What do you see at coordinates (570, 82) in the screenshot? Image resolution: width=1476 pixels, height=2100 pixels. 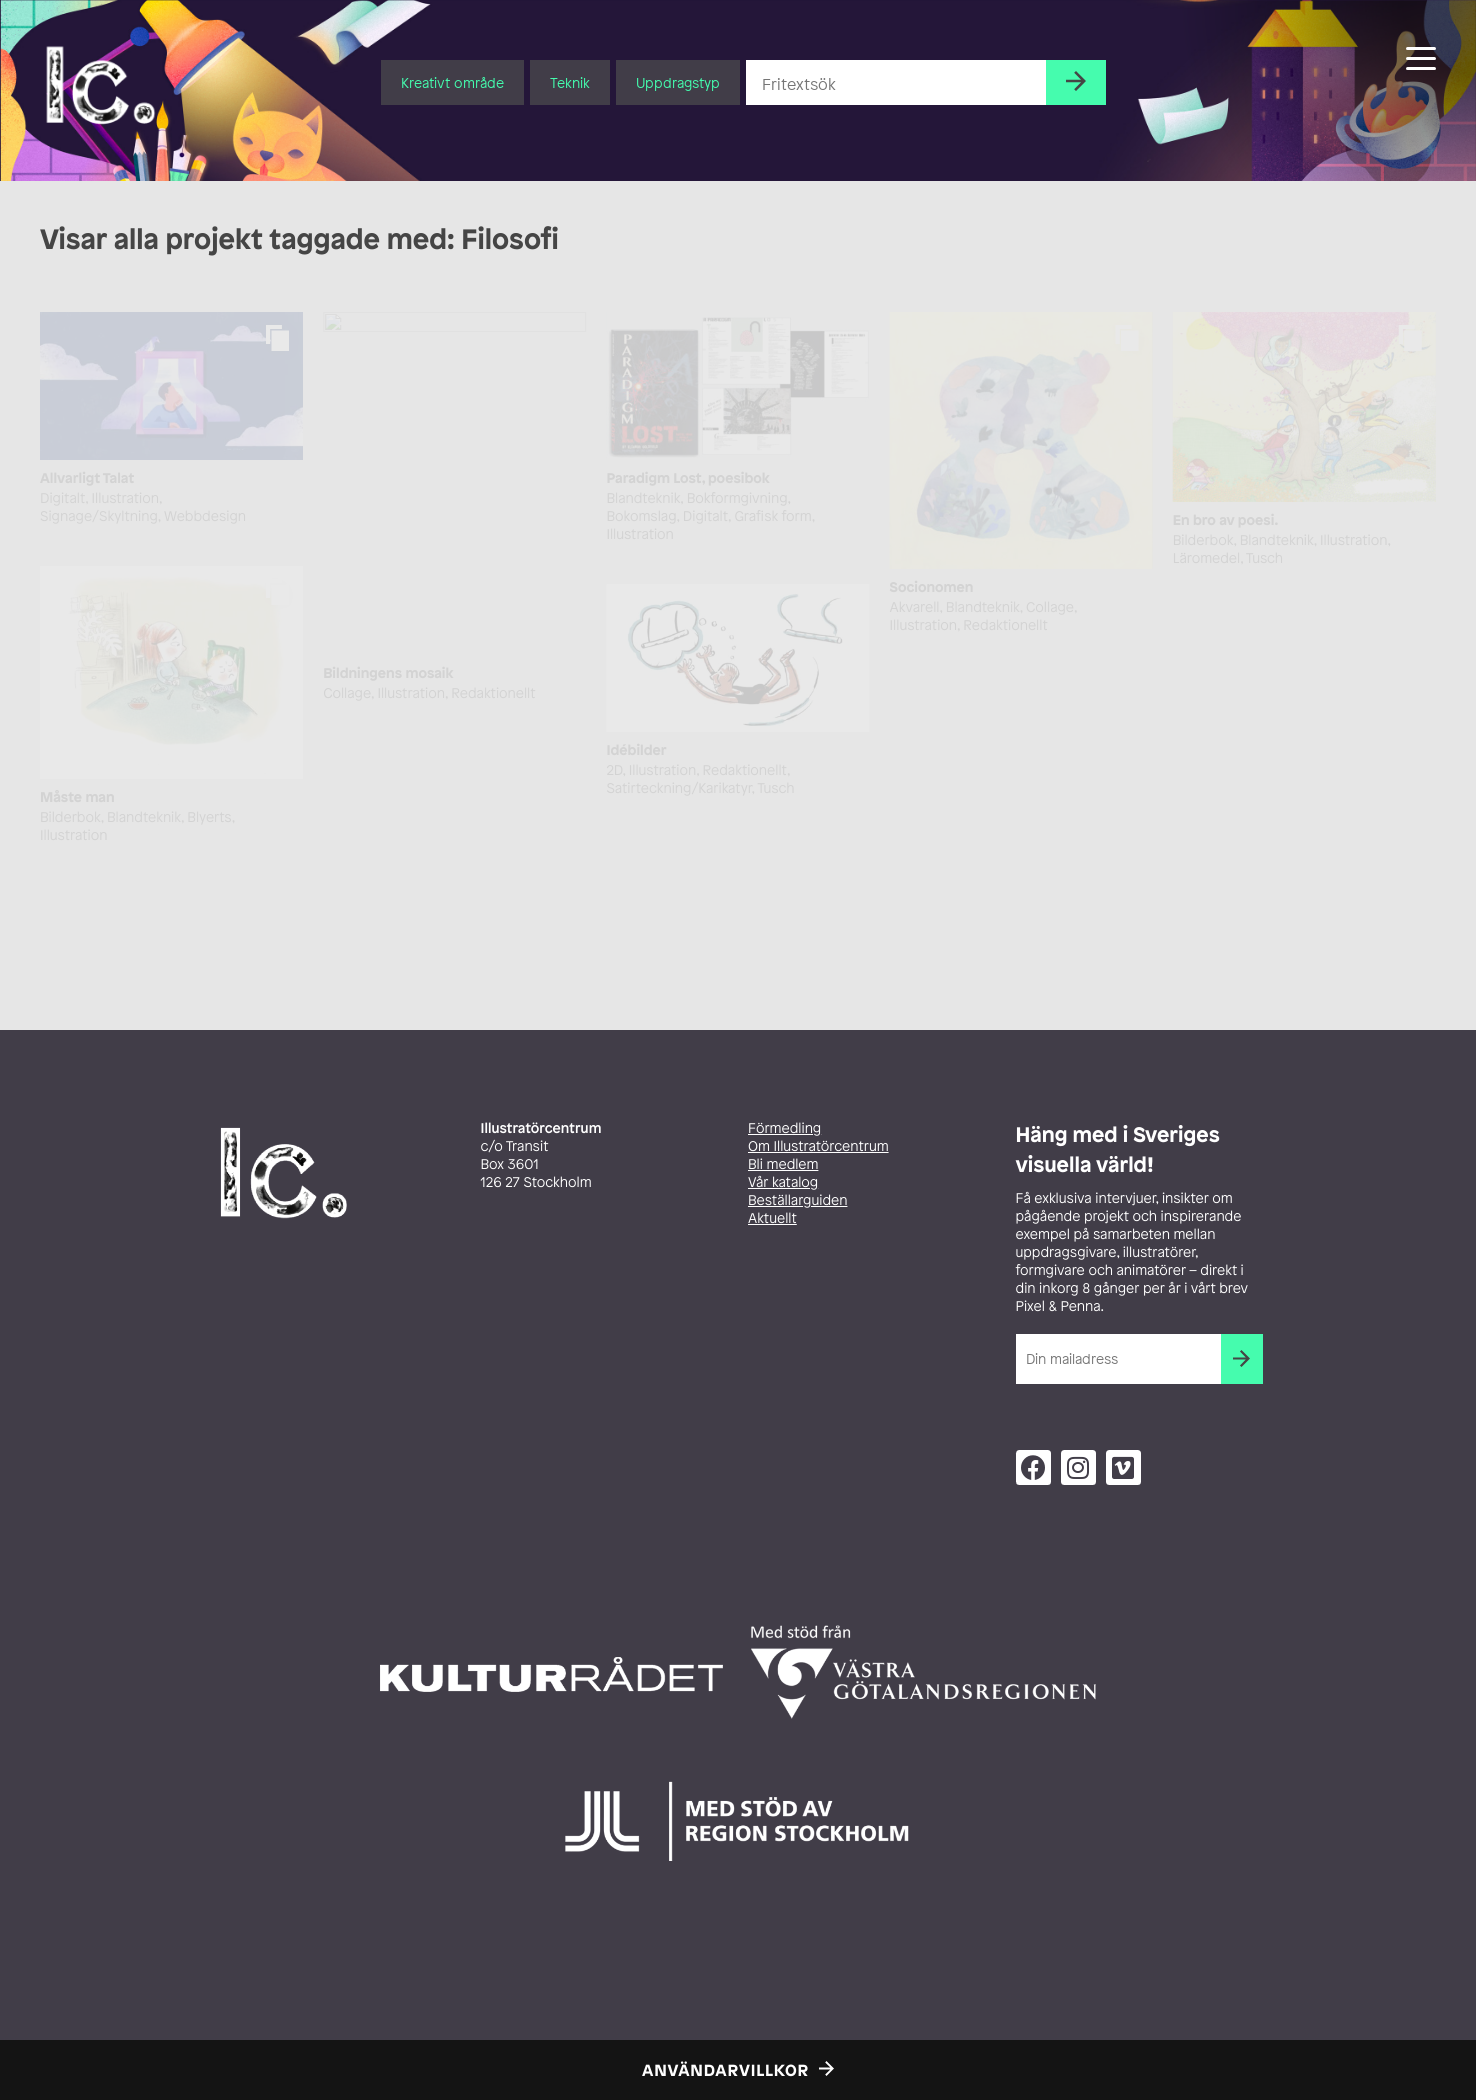 I see `Teknik` at bounding box center [570, 82].